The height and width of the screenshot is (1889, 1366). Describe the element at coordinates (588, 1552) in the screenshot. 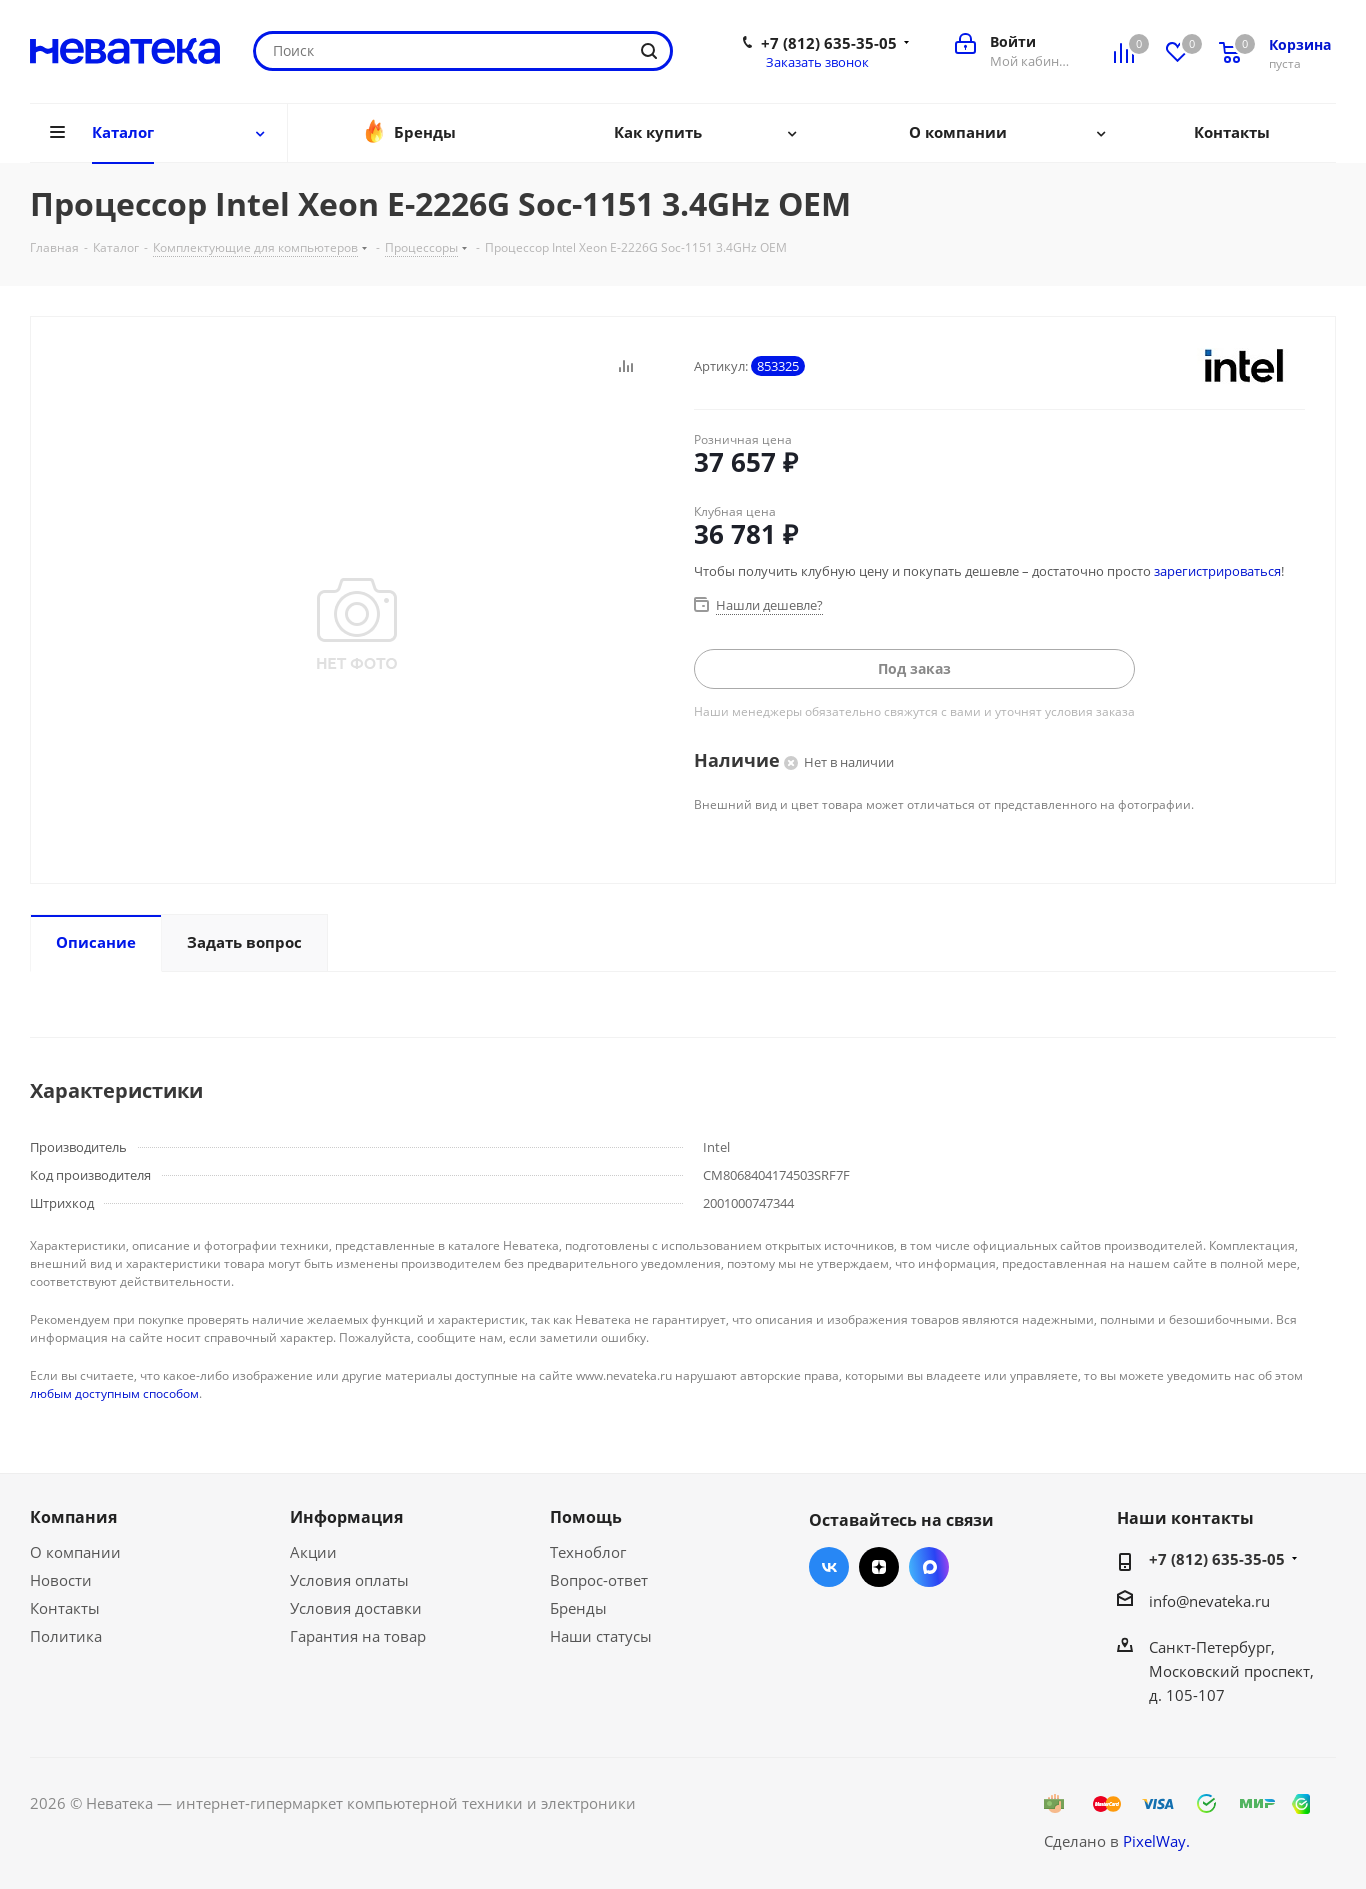

I see `Техноблог` at that location.